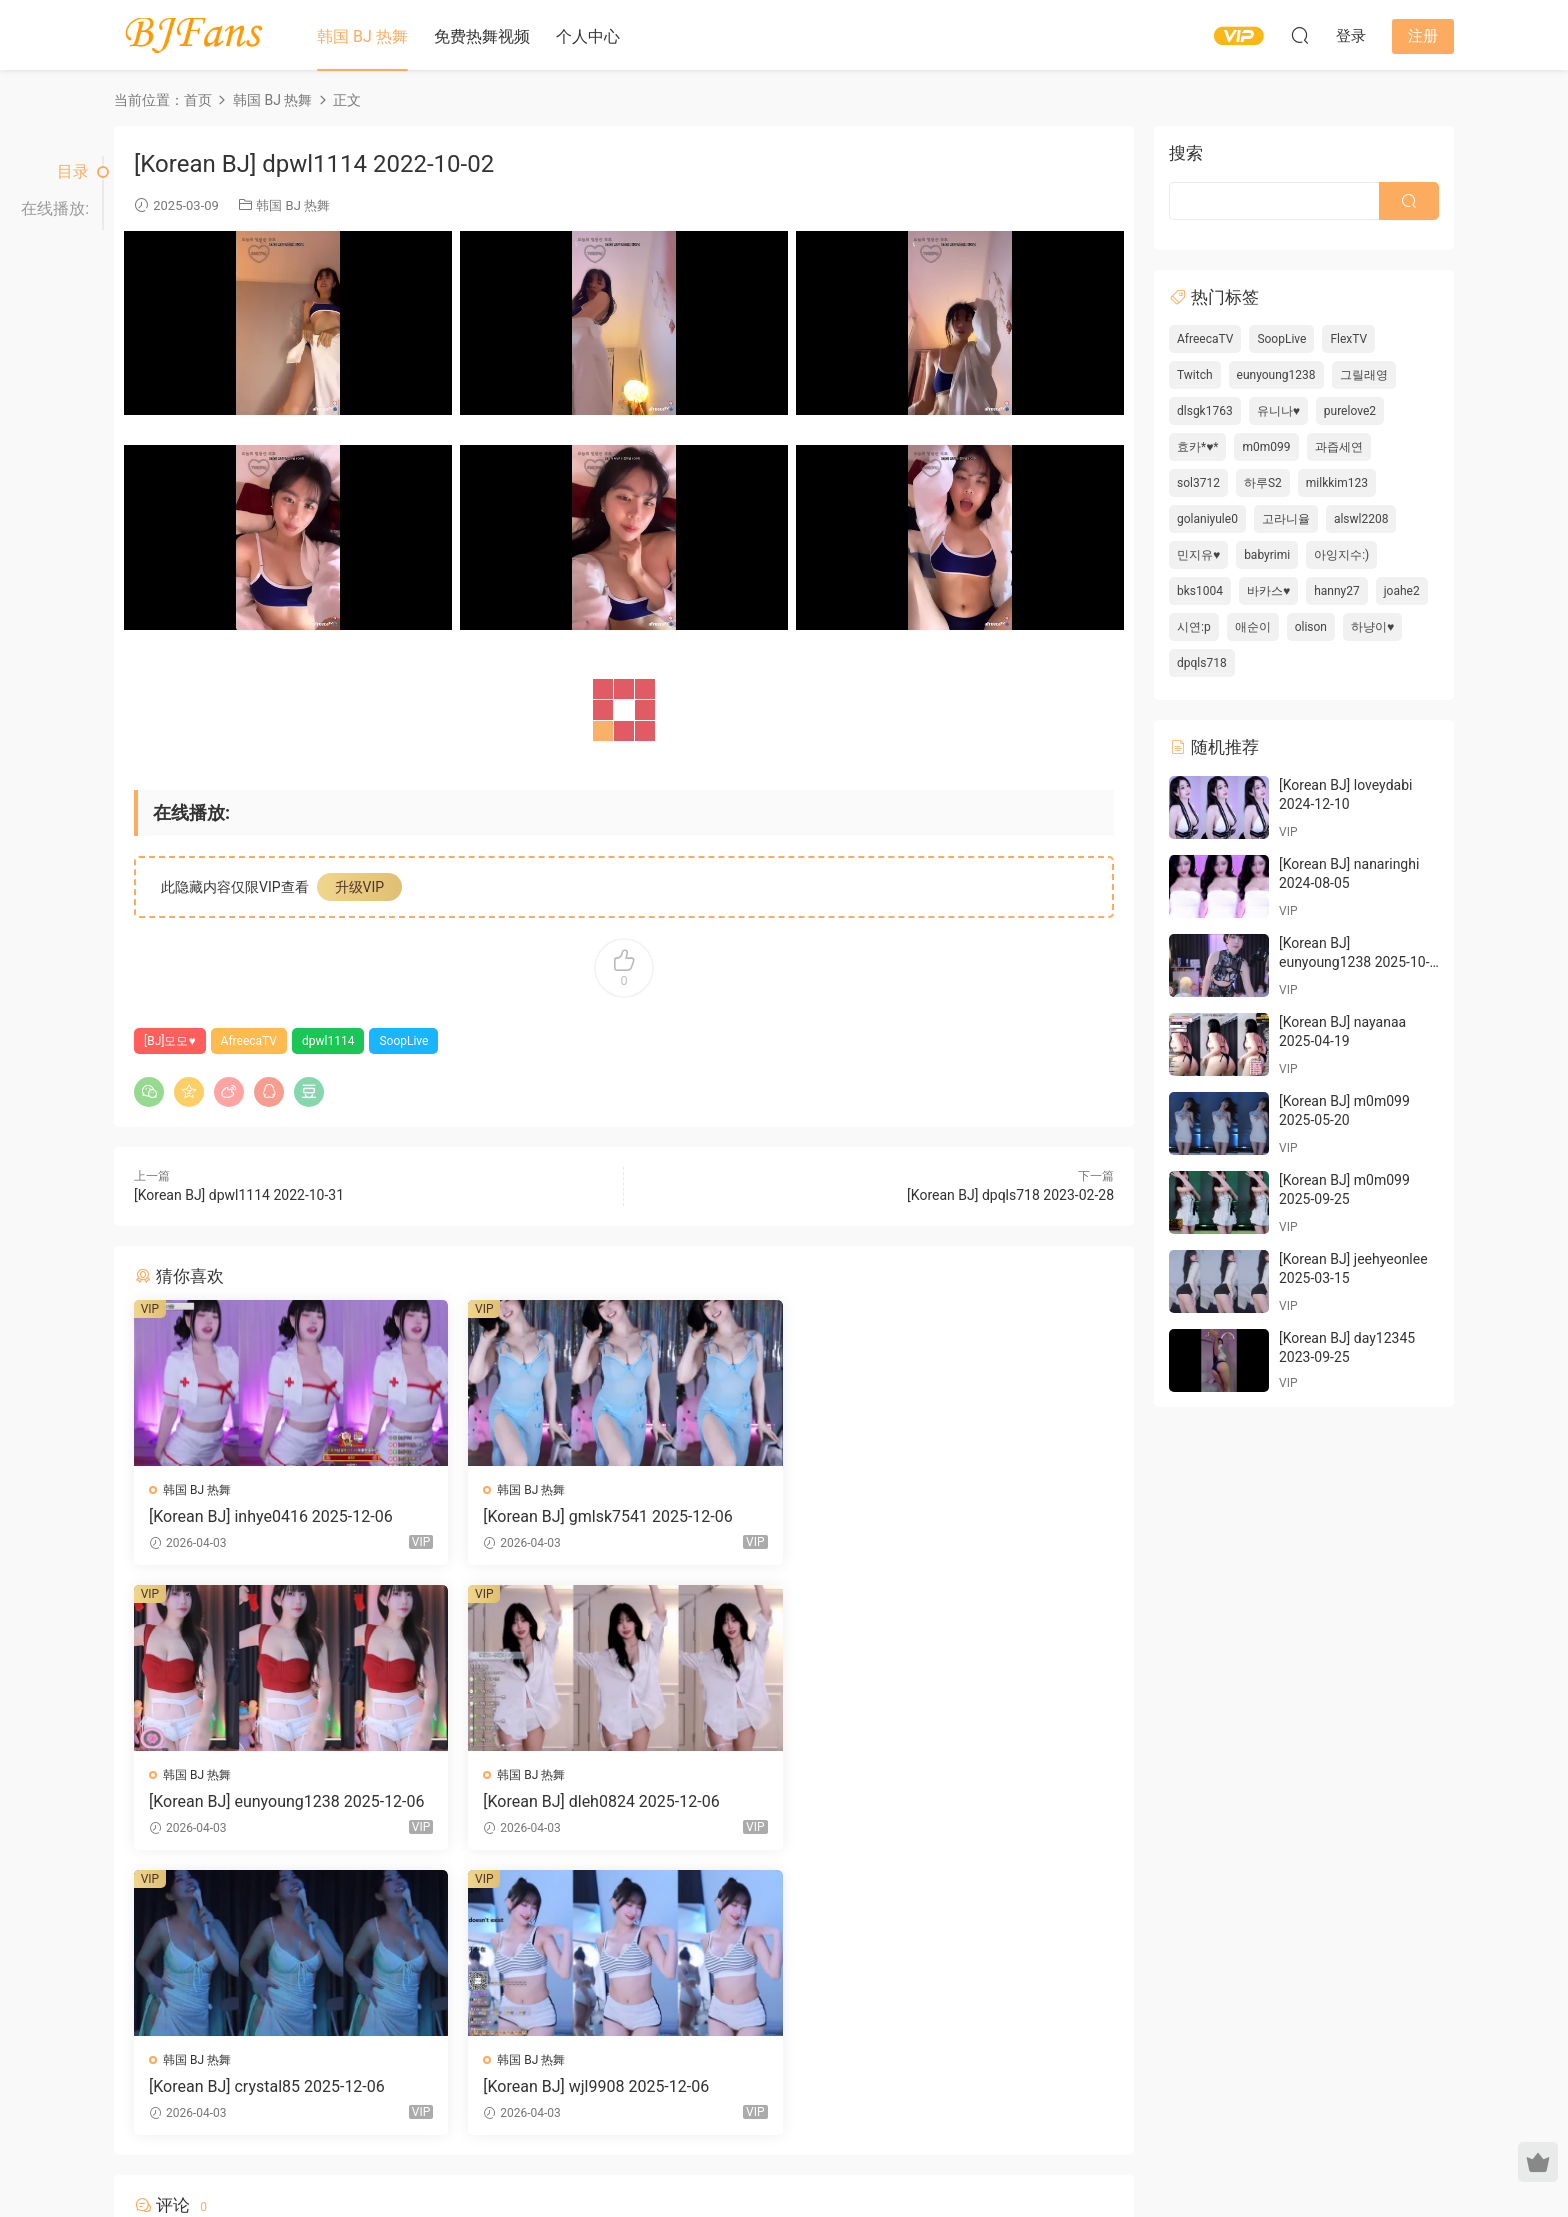  What do you see at coordinates (1350, 411) in the screenshot?
I see `purelove2` at bounding box center [1350, 411].